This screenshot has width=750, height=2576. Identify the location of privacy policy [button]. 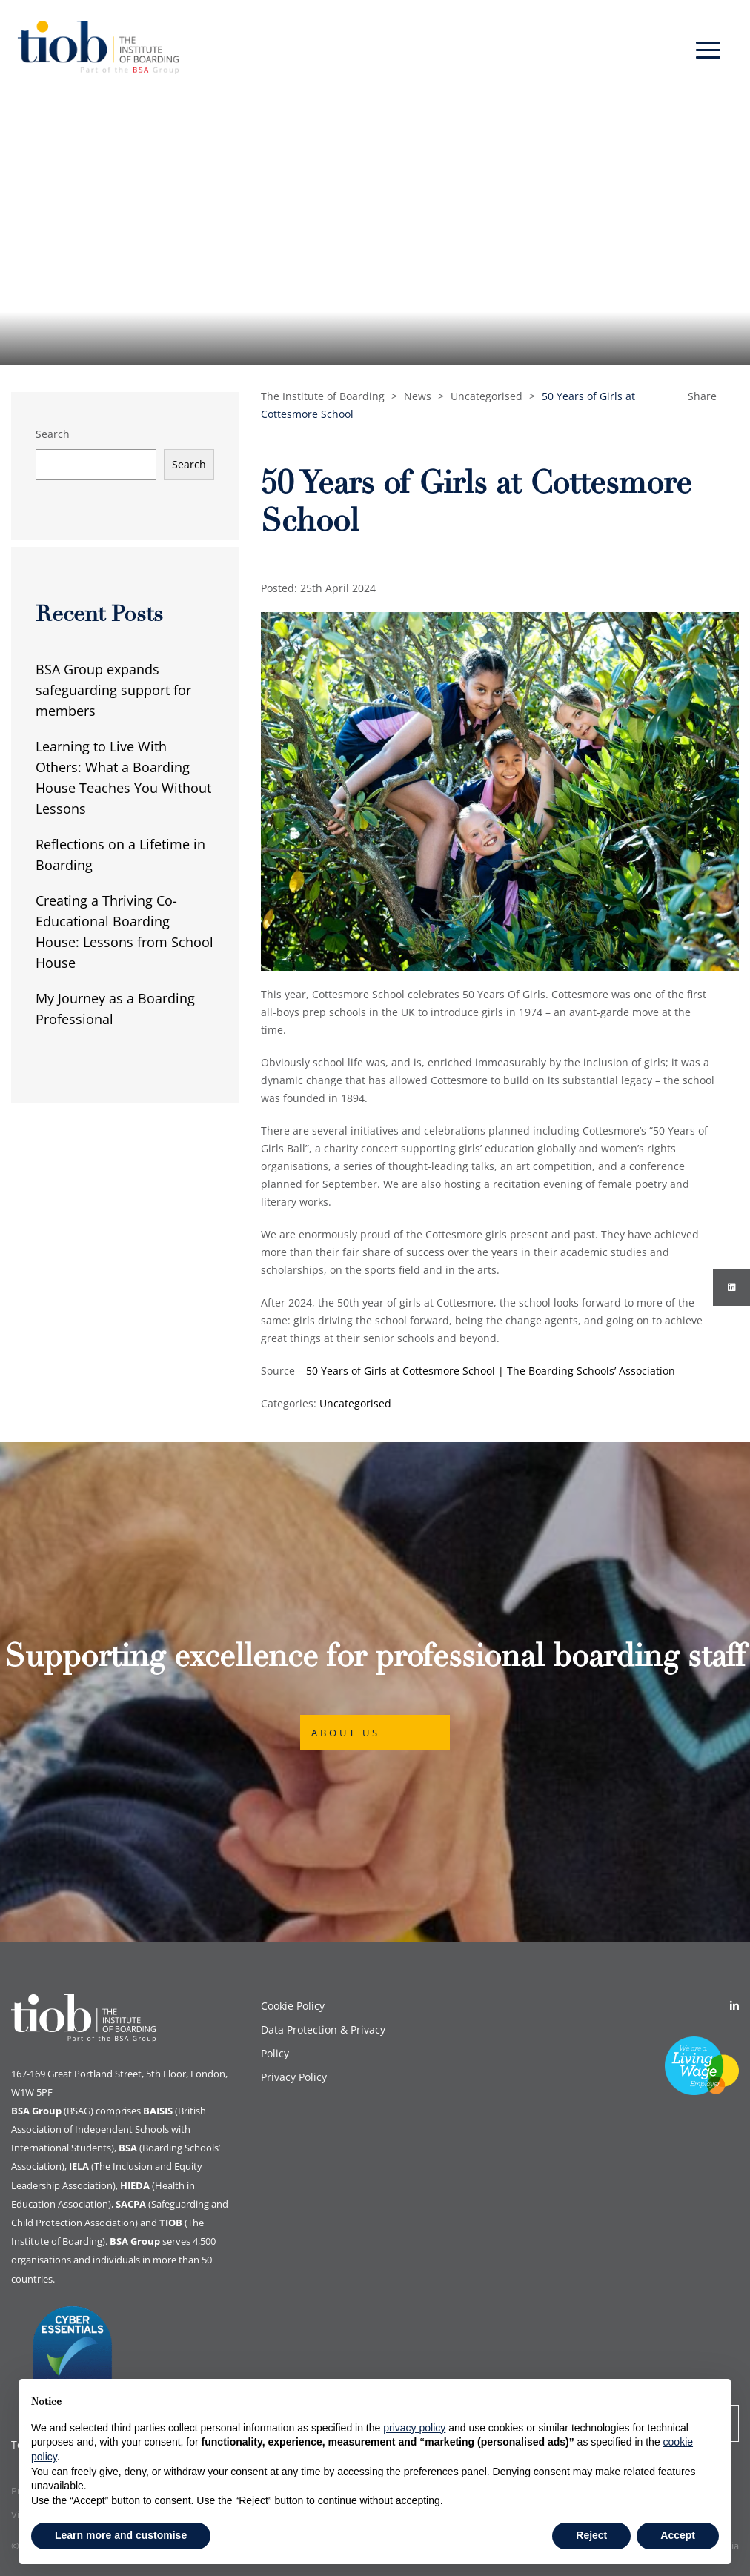
(414, 2428).